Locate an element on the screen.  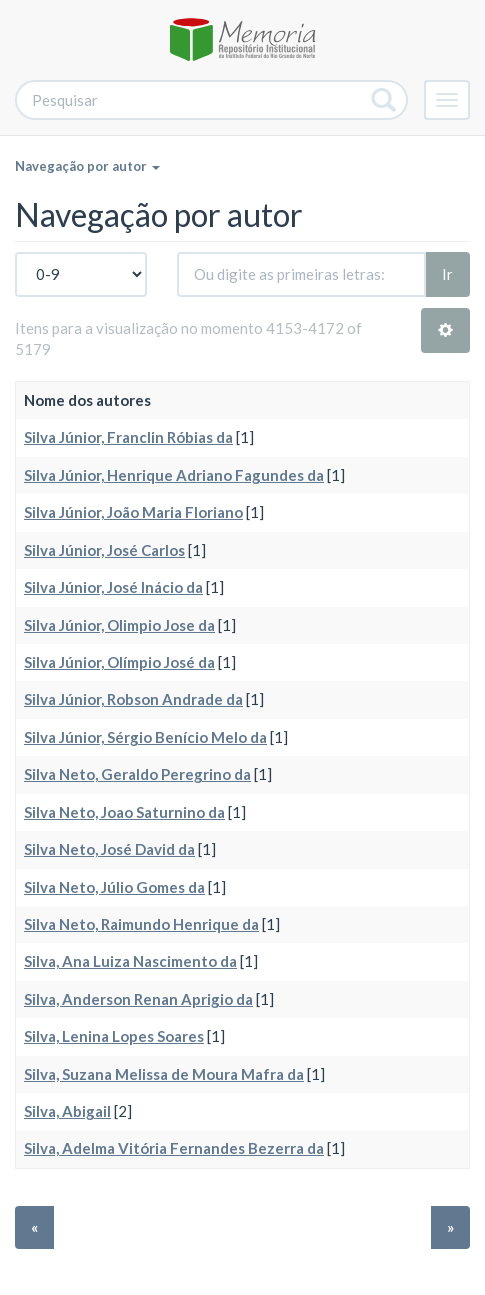
Silva Júnior, José Carlos is located at coordinates (104, 550).